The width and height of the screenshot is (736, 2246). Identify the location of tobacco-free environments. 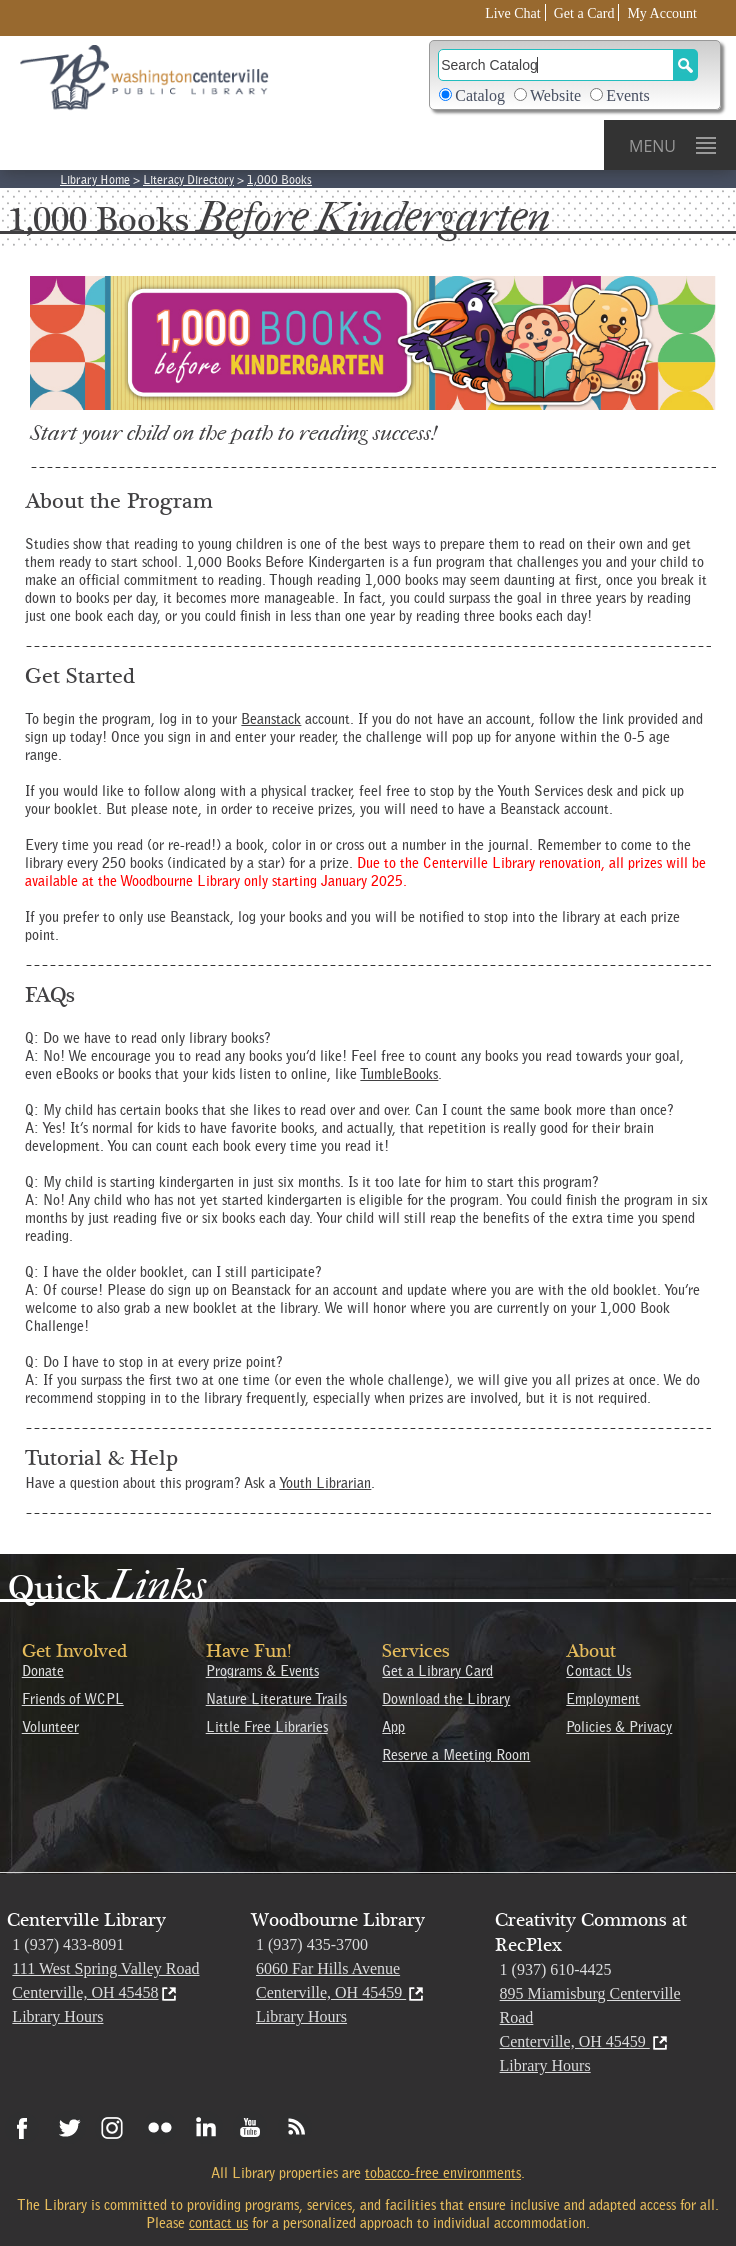
(443, 2173).